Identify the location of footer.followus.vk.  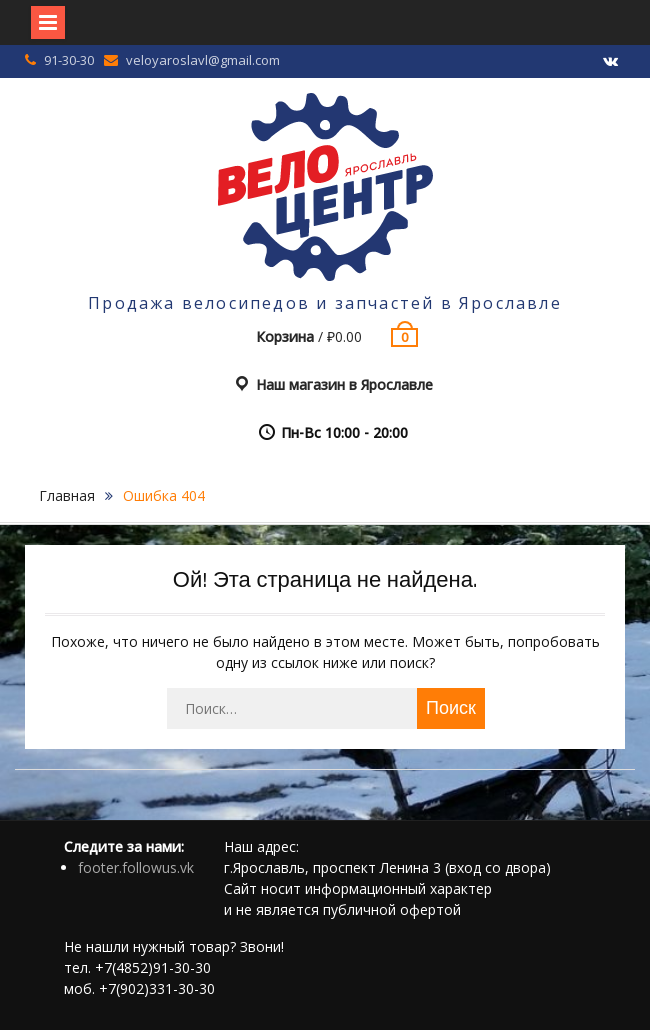
(136, 867).